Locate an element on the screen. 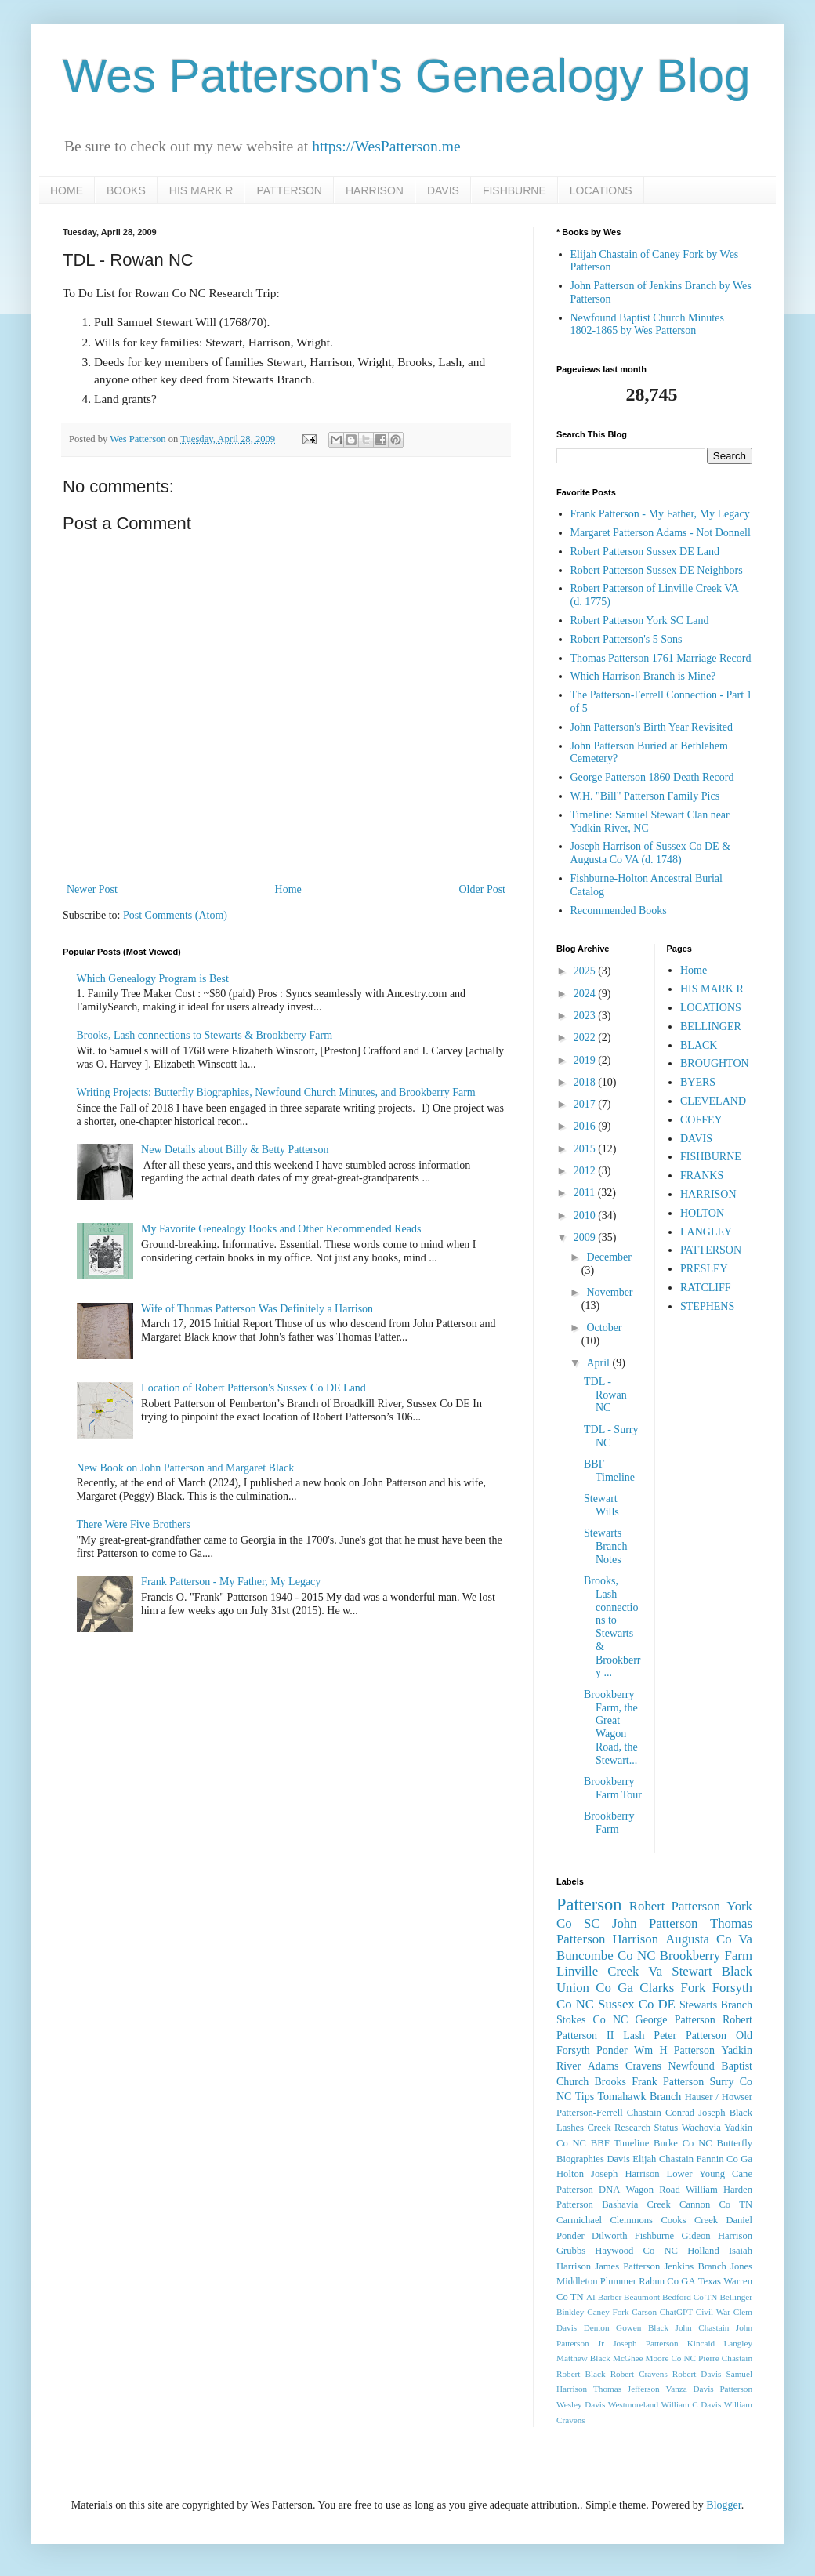  Tomahawk Branch is located at coordinates (640, 2097).